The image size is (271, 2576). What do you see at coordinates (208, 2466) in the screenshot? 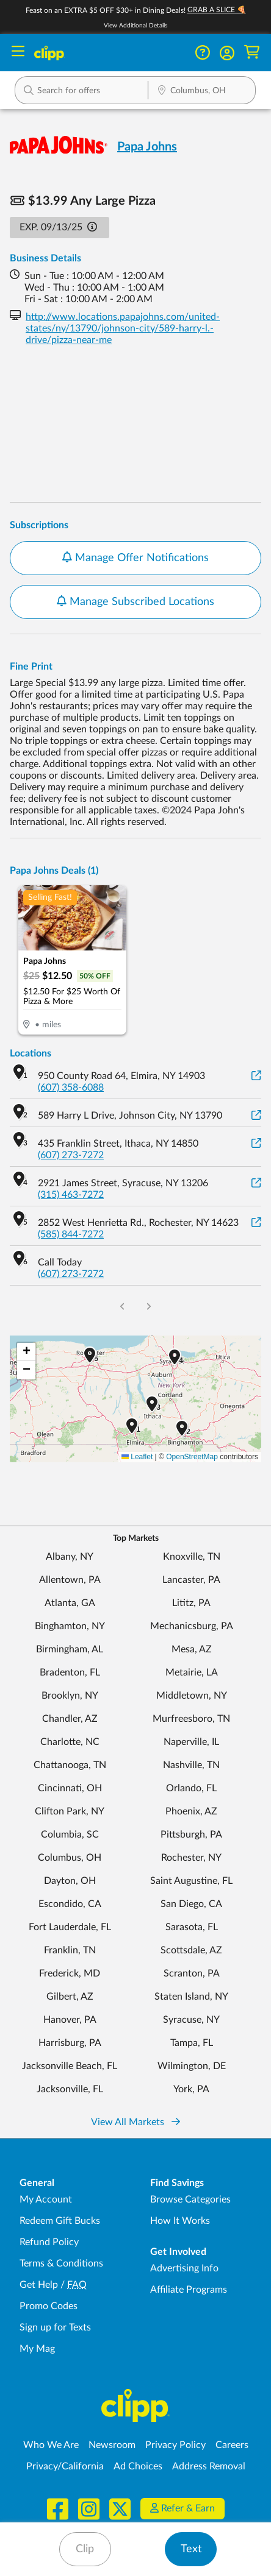
I see `Address Removal` at bounding box center [208, 2466].